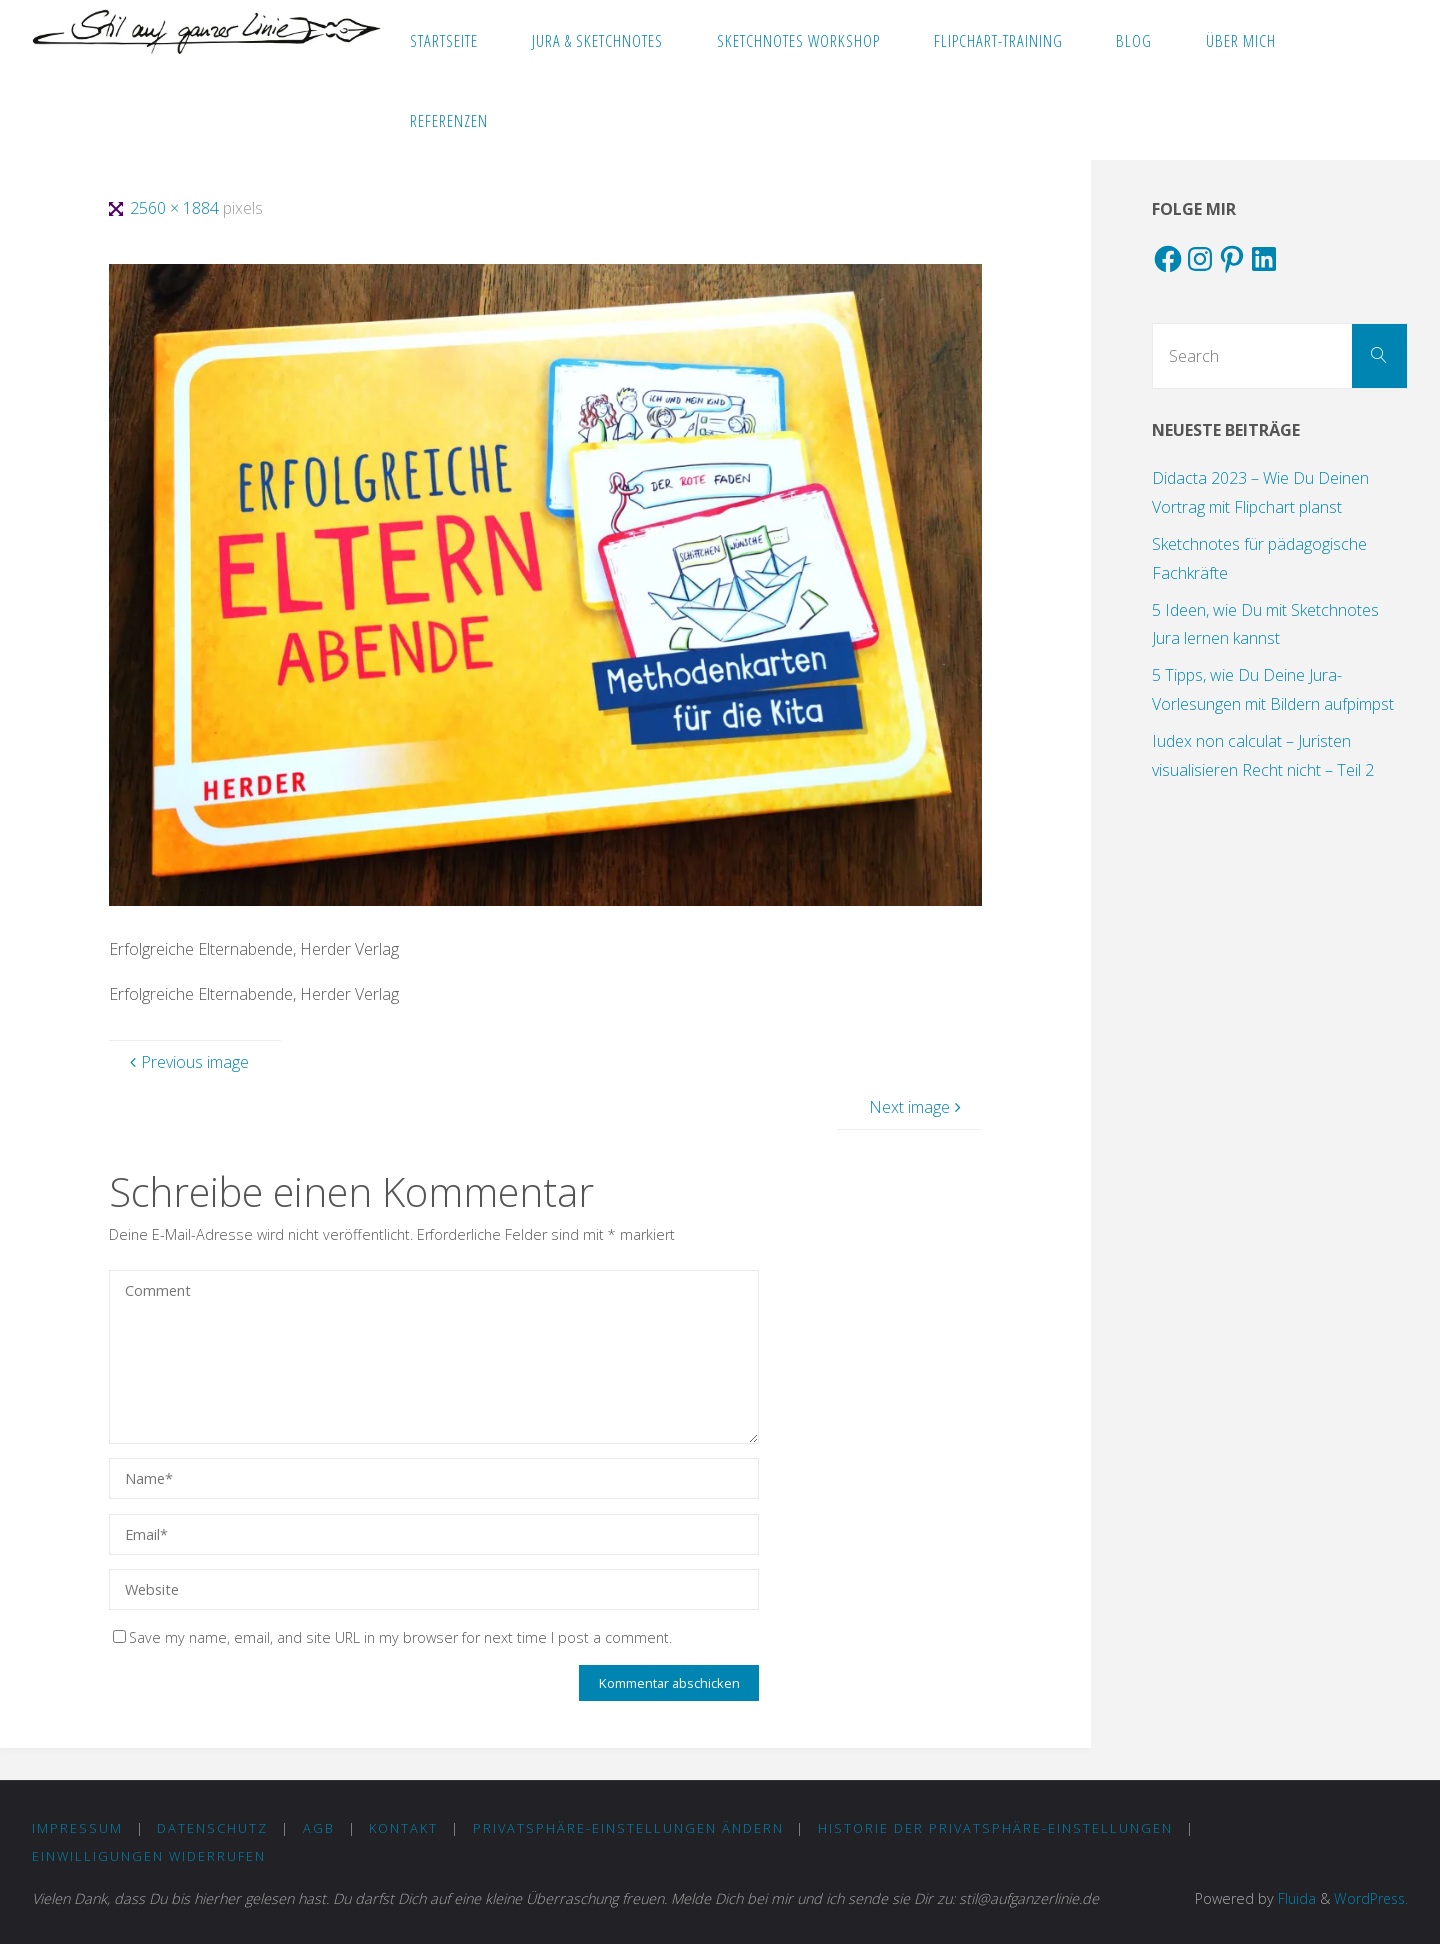 This screenshot has width=1440, height=1944. I want to click on Previous image, so click(187, 1062).